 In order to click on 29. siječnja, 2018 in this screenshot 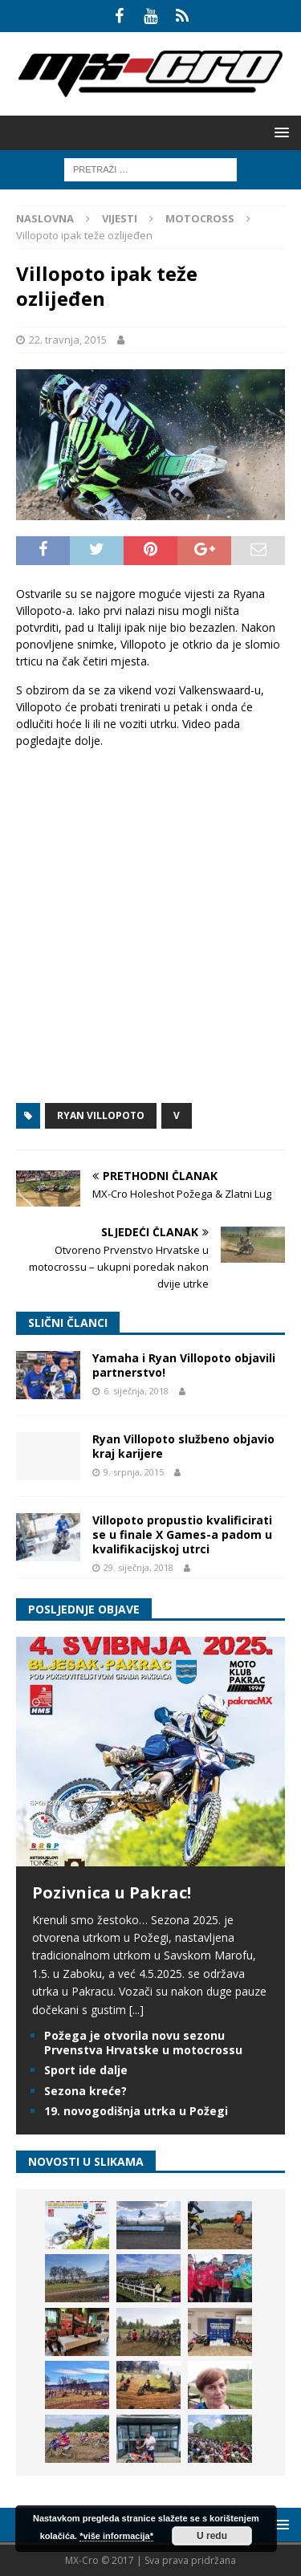, I will do `click(138, 1567)`.